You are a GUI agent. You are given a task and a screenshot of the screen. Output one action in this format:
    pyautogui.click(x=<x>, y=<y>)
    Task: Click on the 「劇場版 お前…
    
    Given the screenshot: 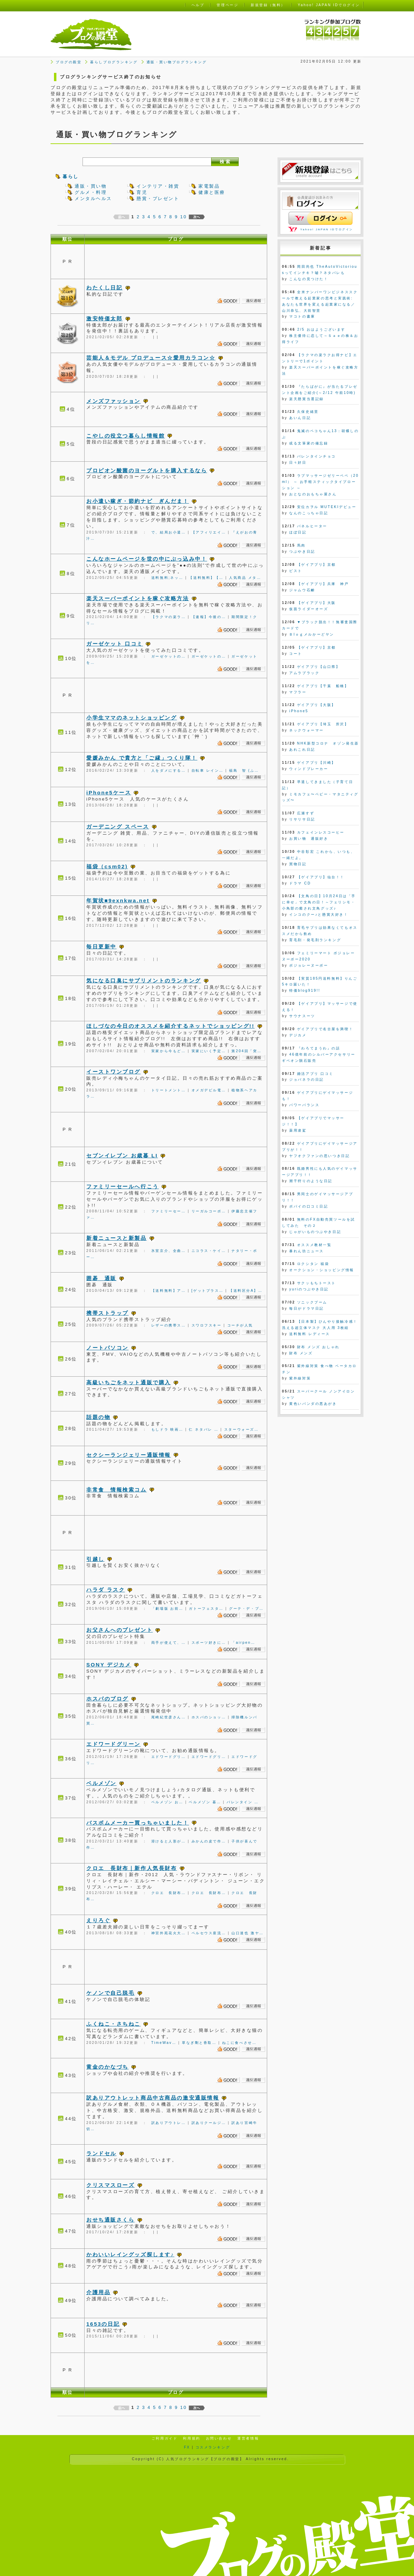 What is the action you would take?
    pyautogui.click(x=167, y=1608)
    